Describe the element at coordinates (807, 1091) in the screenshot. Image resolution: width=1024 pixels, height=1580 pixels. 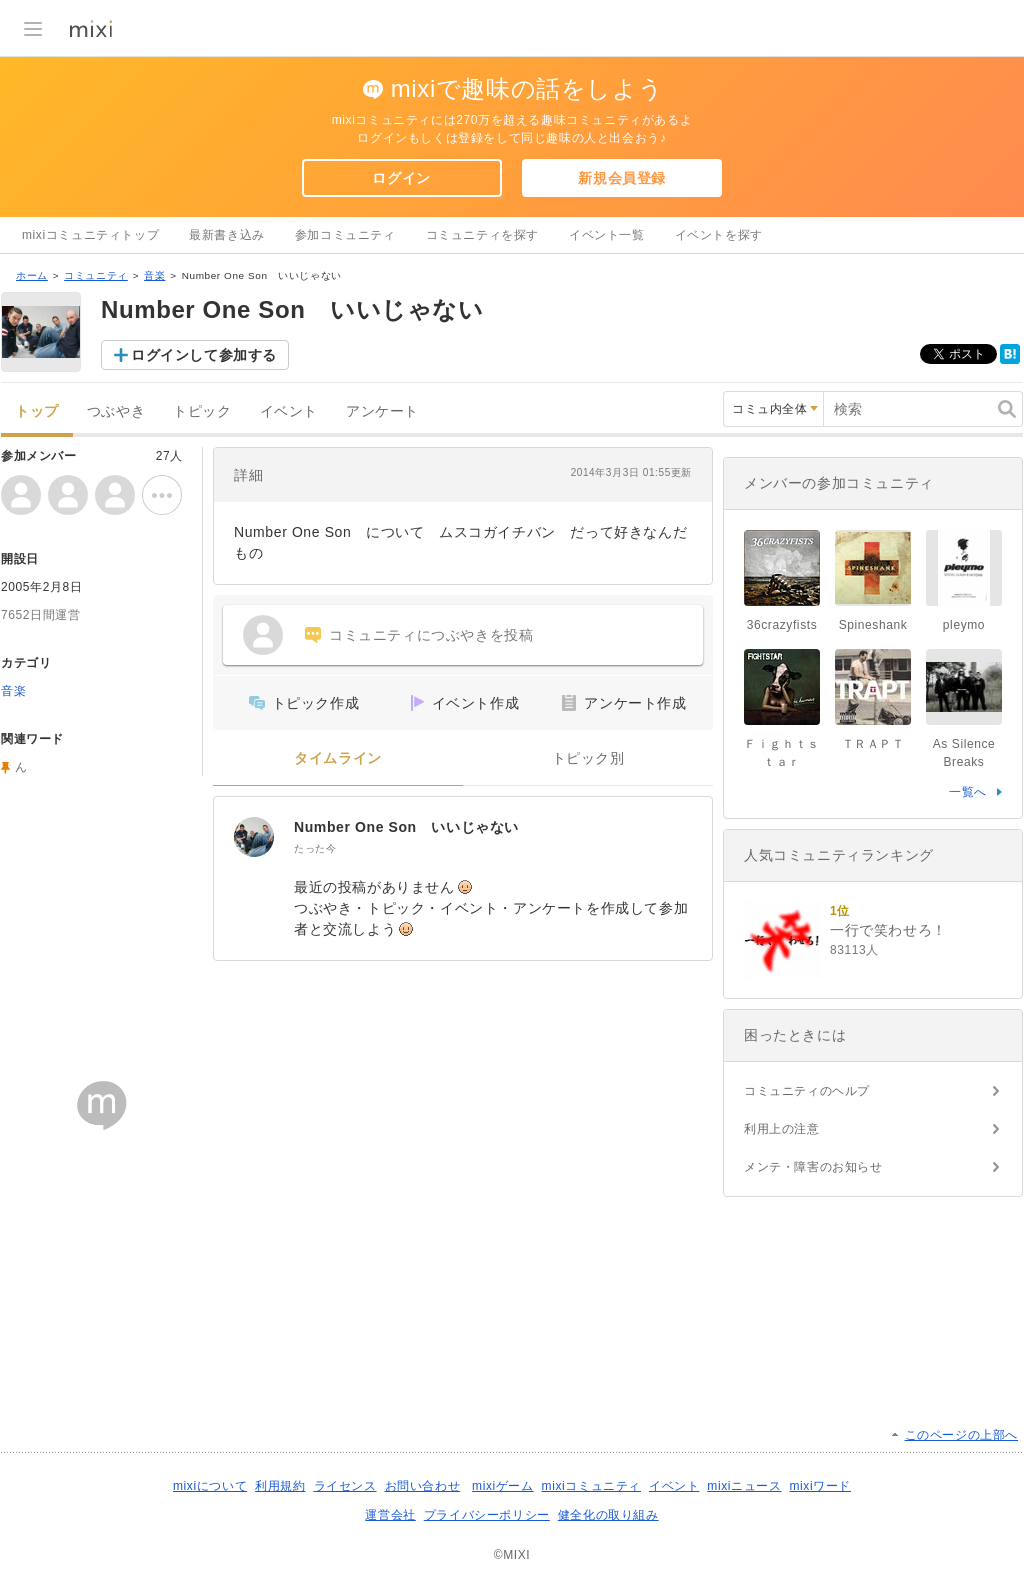
I see `コミュニティのヘルプ` at that location.